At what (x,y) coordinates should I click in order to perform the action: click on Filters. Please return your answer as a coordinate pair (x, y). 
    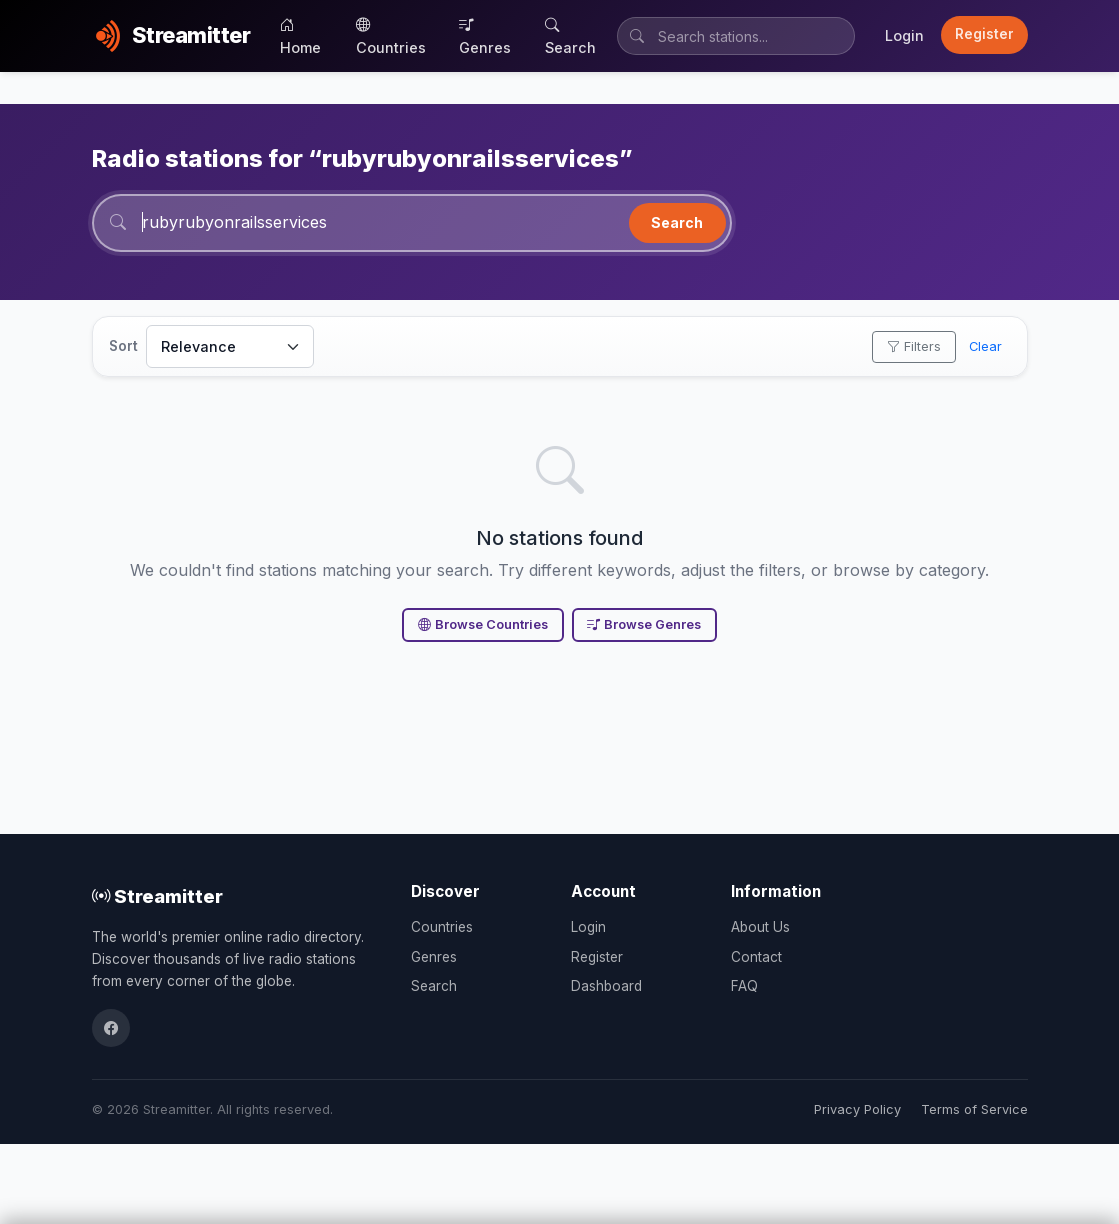
    Looking at the image, I should click on (914, 346).